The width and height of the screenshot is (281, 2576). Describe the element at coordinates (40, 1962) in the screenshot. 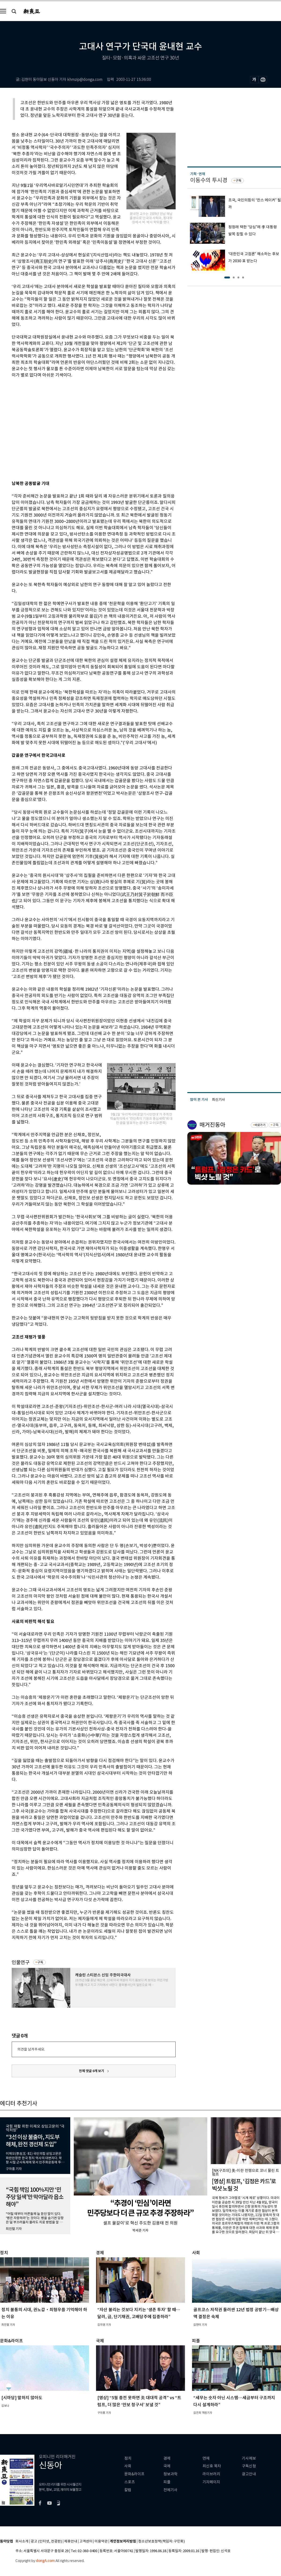

I see `구독` at that location.